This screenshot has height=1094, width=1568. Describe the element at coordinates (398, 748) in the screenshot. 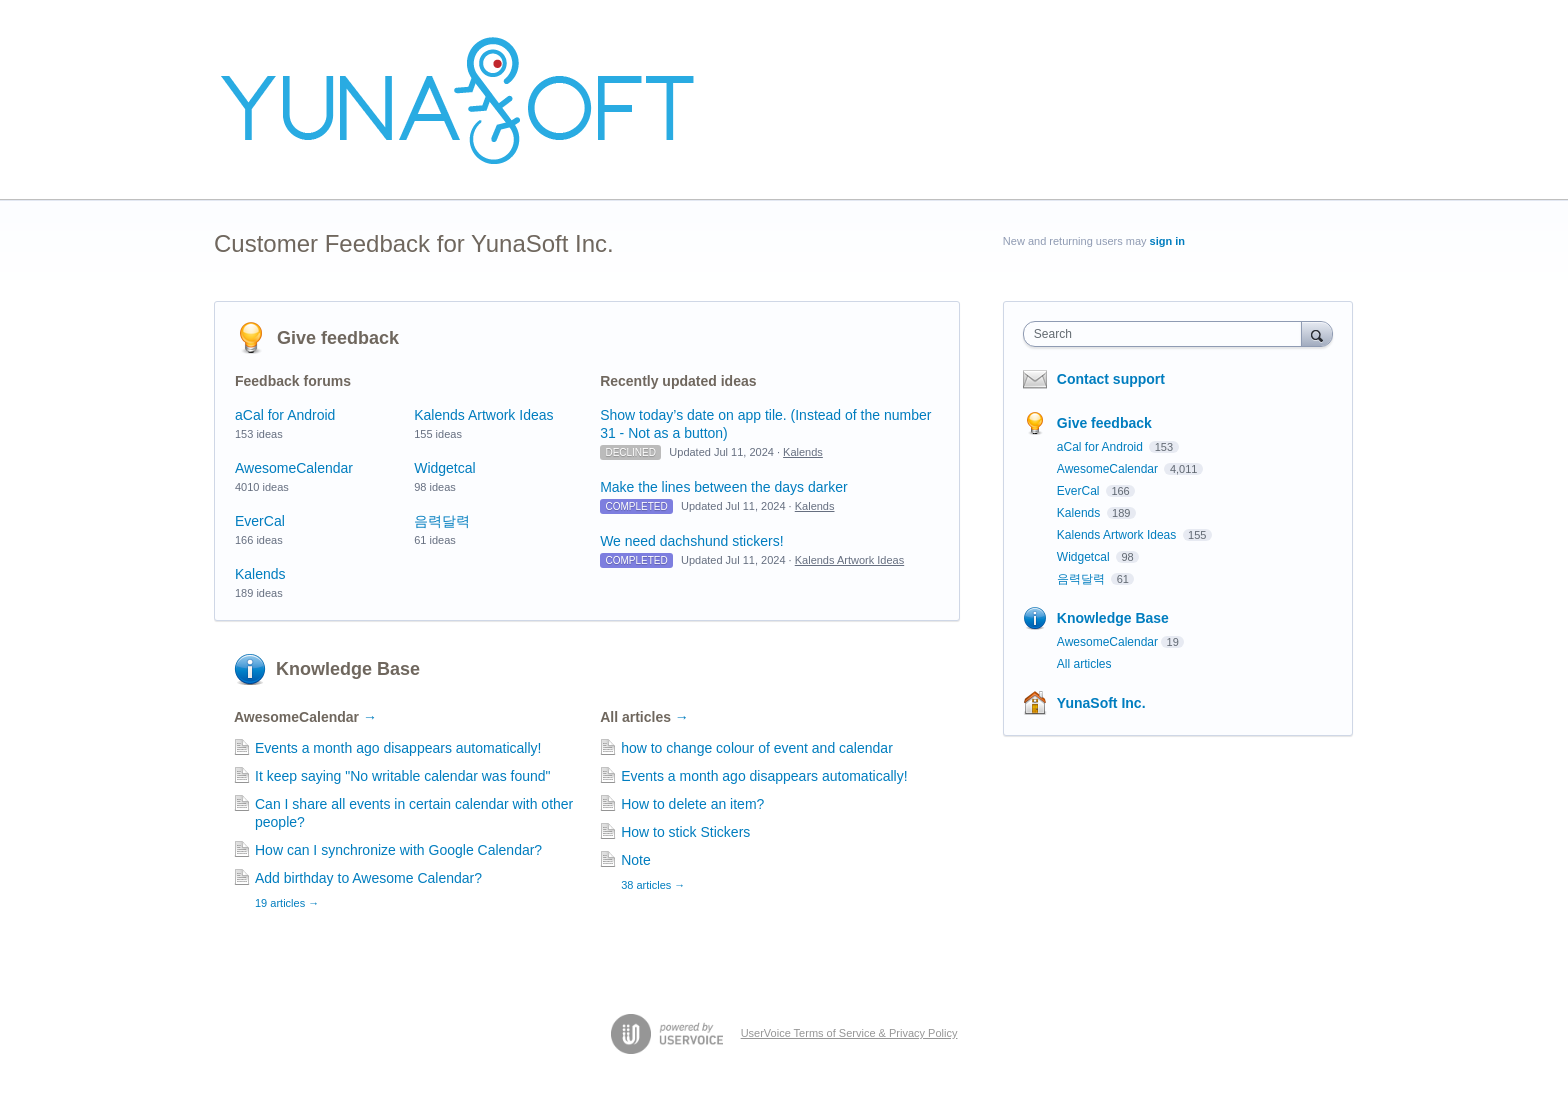

I see `Events a month ago disappears automatically!` at that location.